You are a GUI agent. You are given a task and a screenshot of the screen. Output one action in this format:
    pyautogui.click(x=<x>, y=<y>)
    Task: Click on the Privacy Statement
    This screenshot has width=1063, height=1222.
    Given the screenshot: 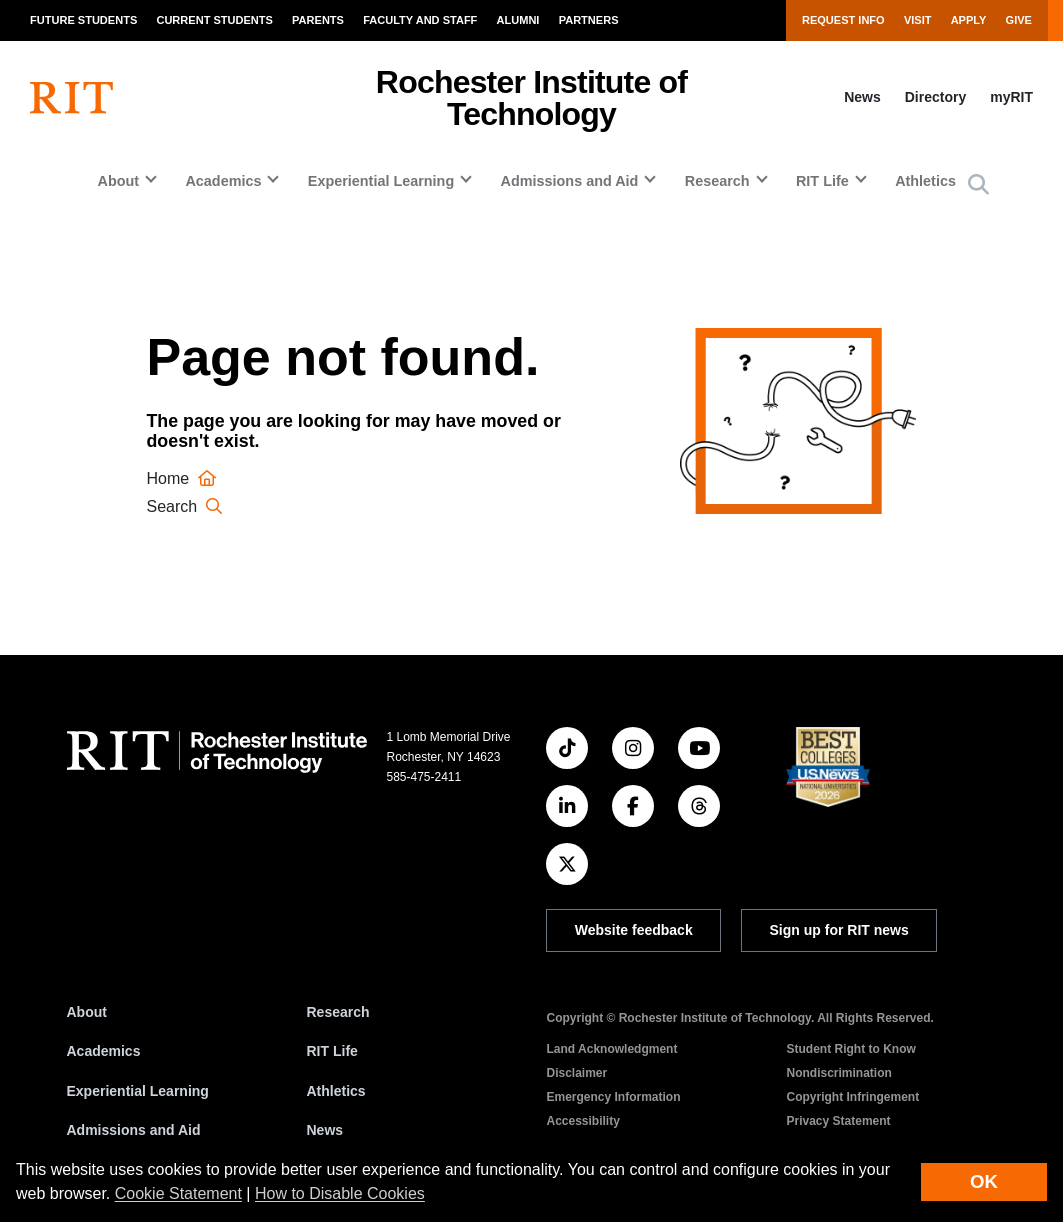 What is the action you would take?
    pyautogui.click(x=839, y=1121)
    